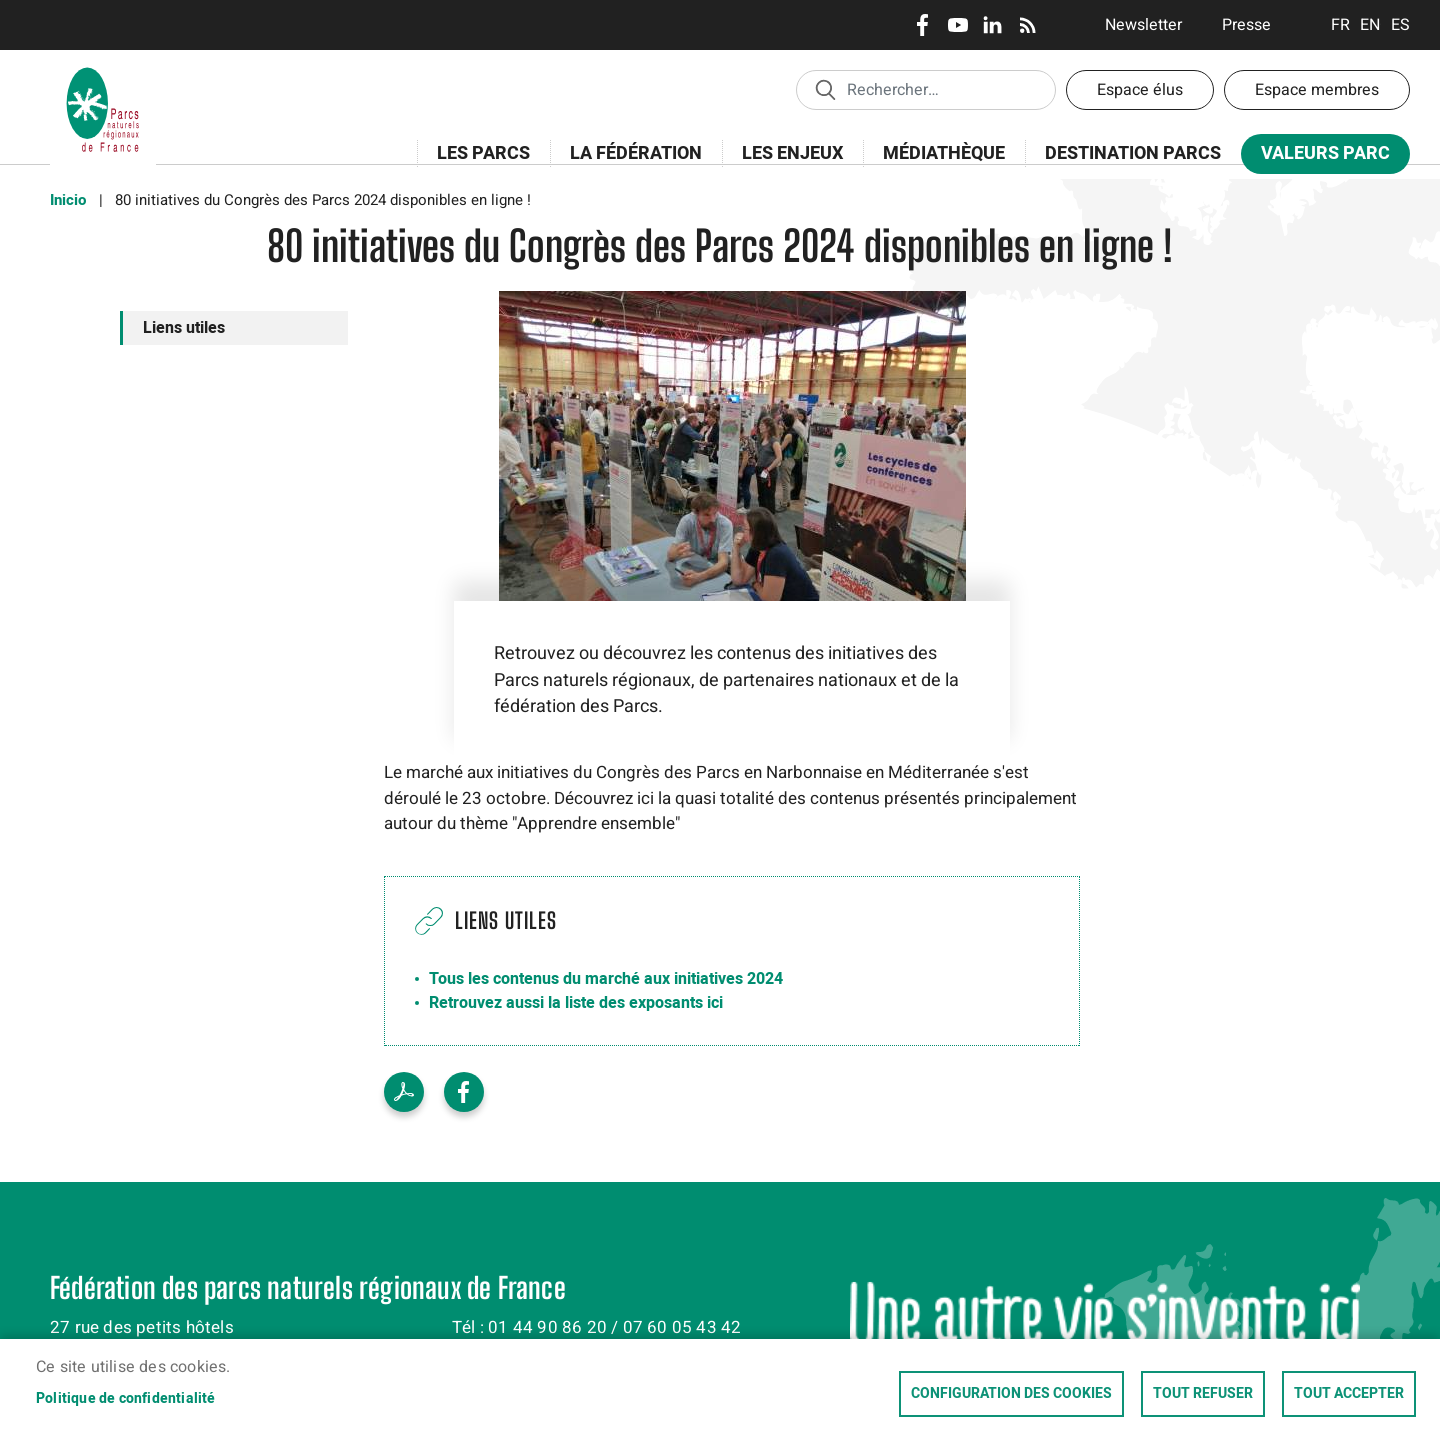  Describe the element at coordinates (992, 25) in the screenshot. I see `LinkedIn` at that location.